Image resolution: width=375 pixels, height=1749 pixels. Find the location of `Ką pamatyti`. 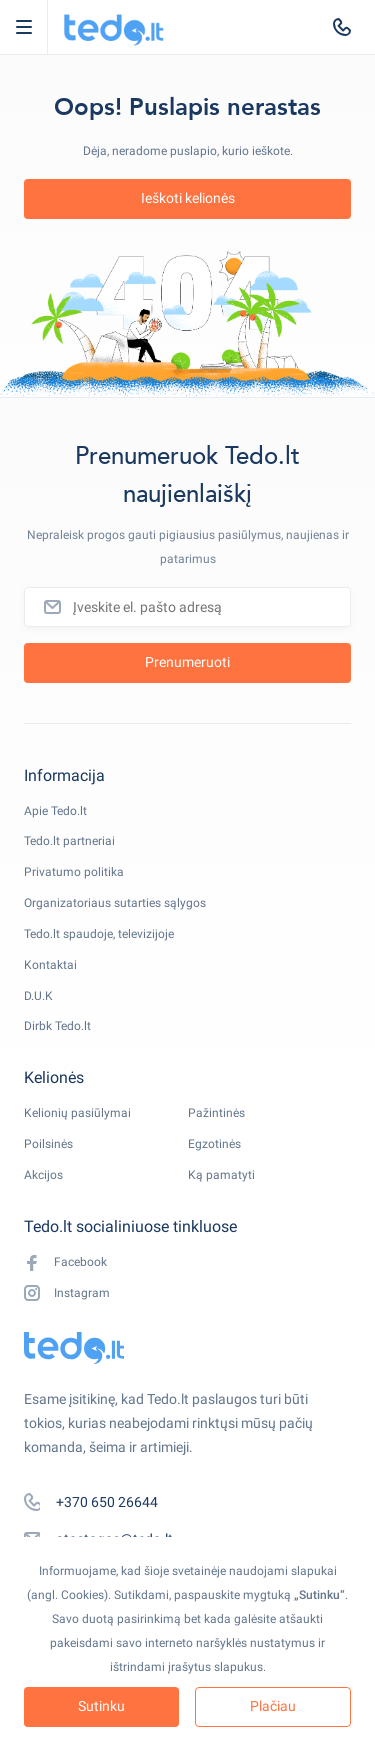

Ką pamatyti is located at coordinates (221, 1175).